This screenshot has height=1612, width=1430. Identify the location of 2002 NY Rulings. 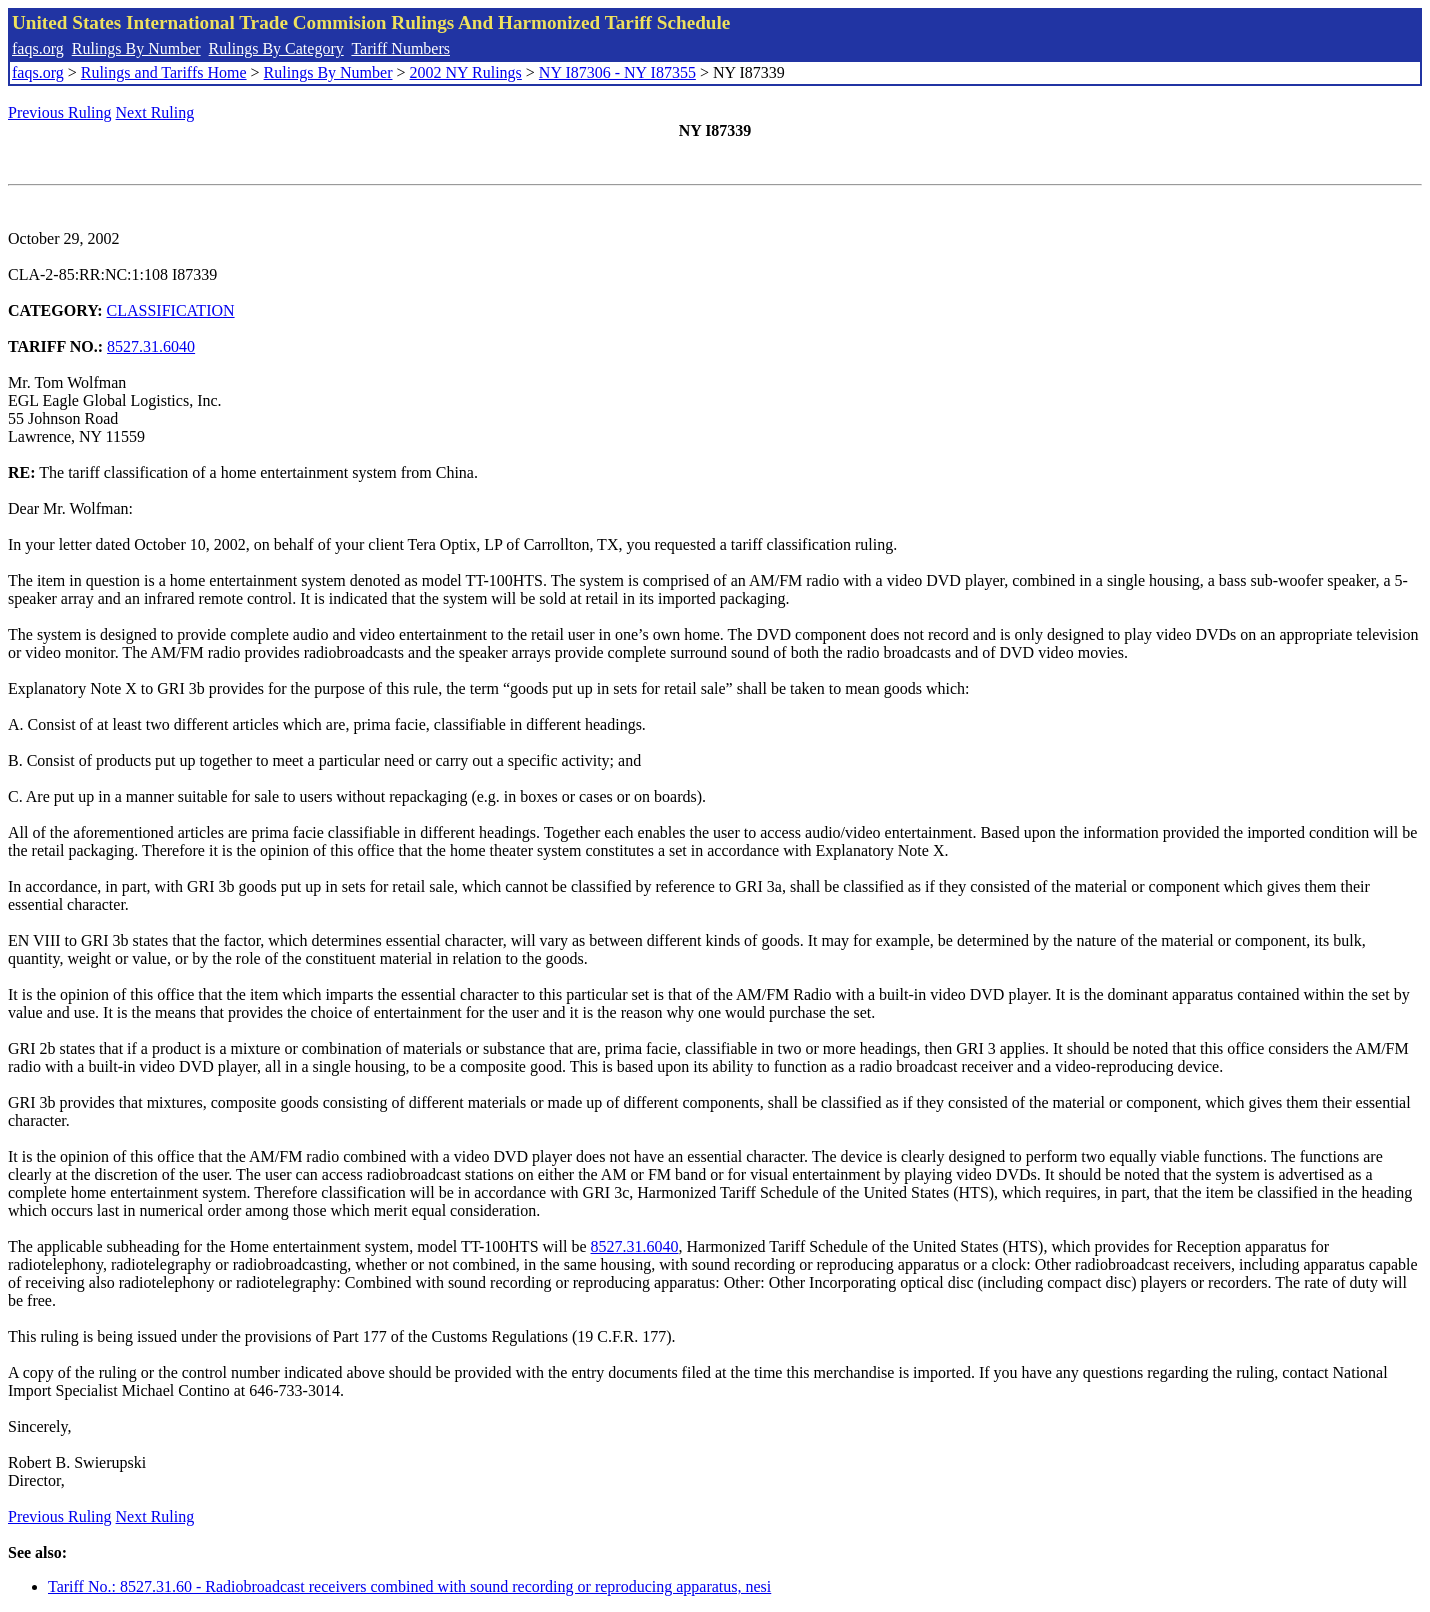
(466, 72).